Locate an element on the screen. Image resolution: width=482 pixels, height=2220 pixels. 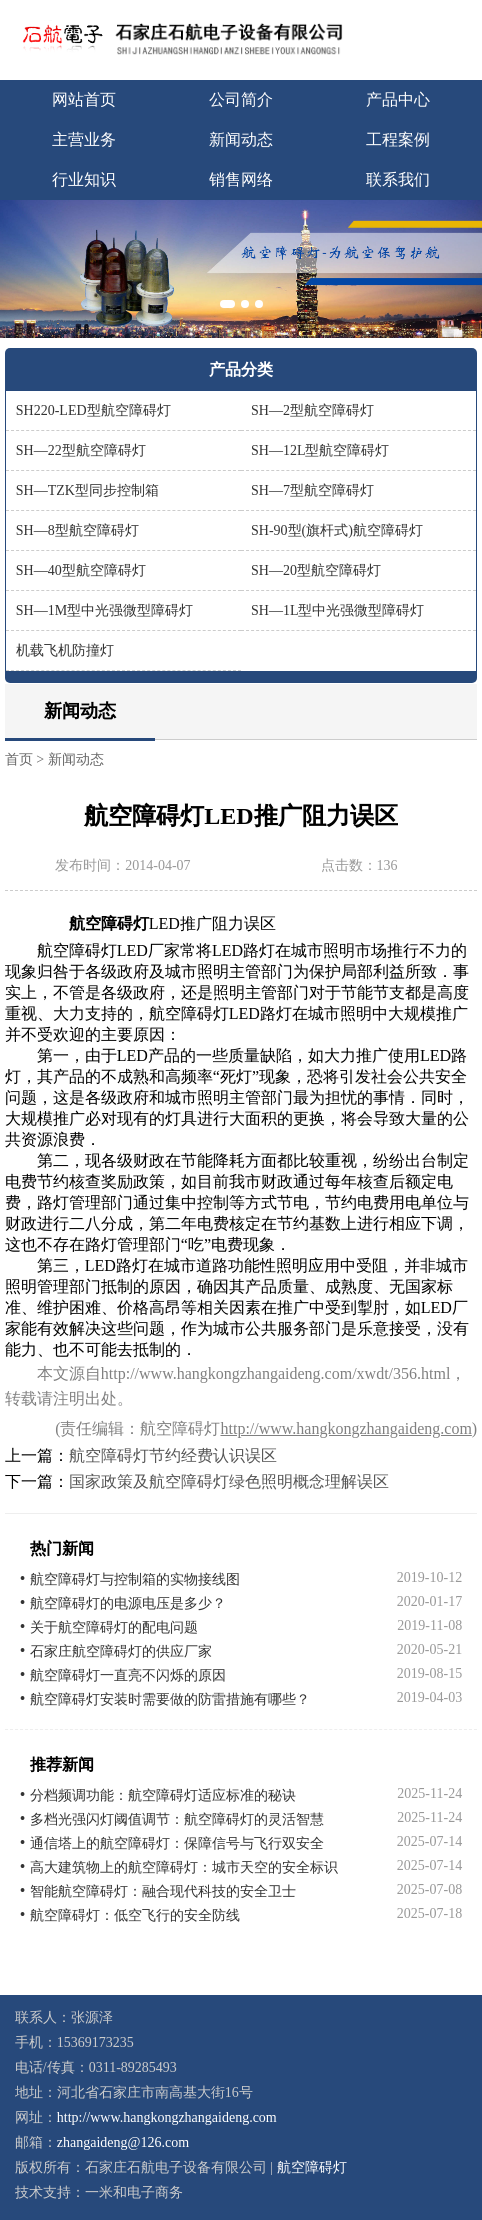
工程案例 is located at coordinates (398, 139).